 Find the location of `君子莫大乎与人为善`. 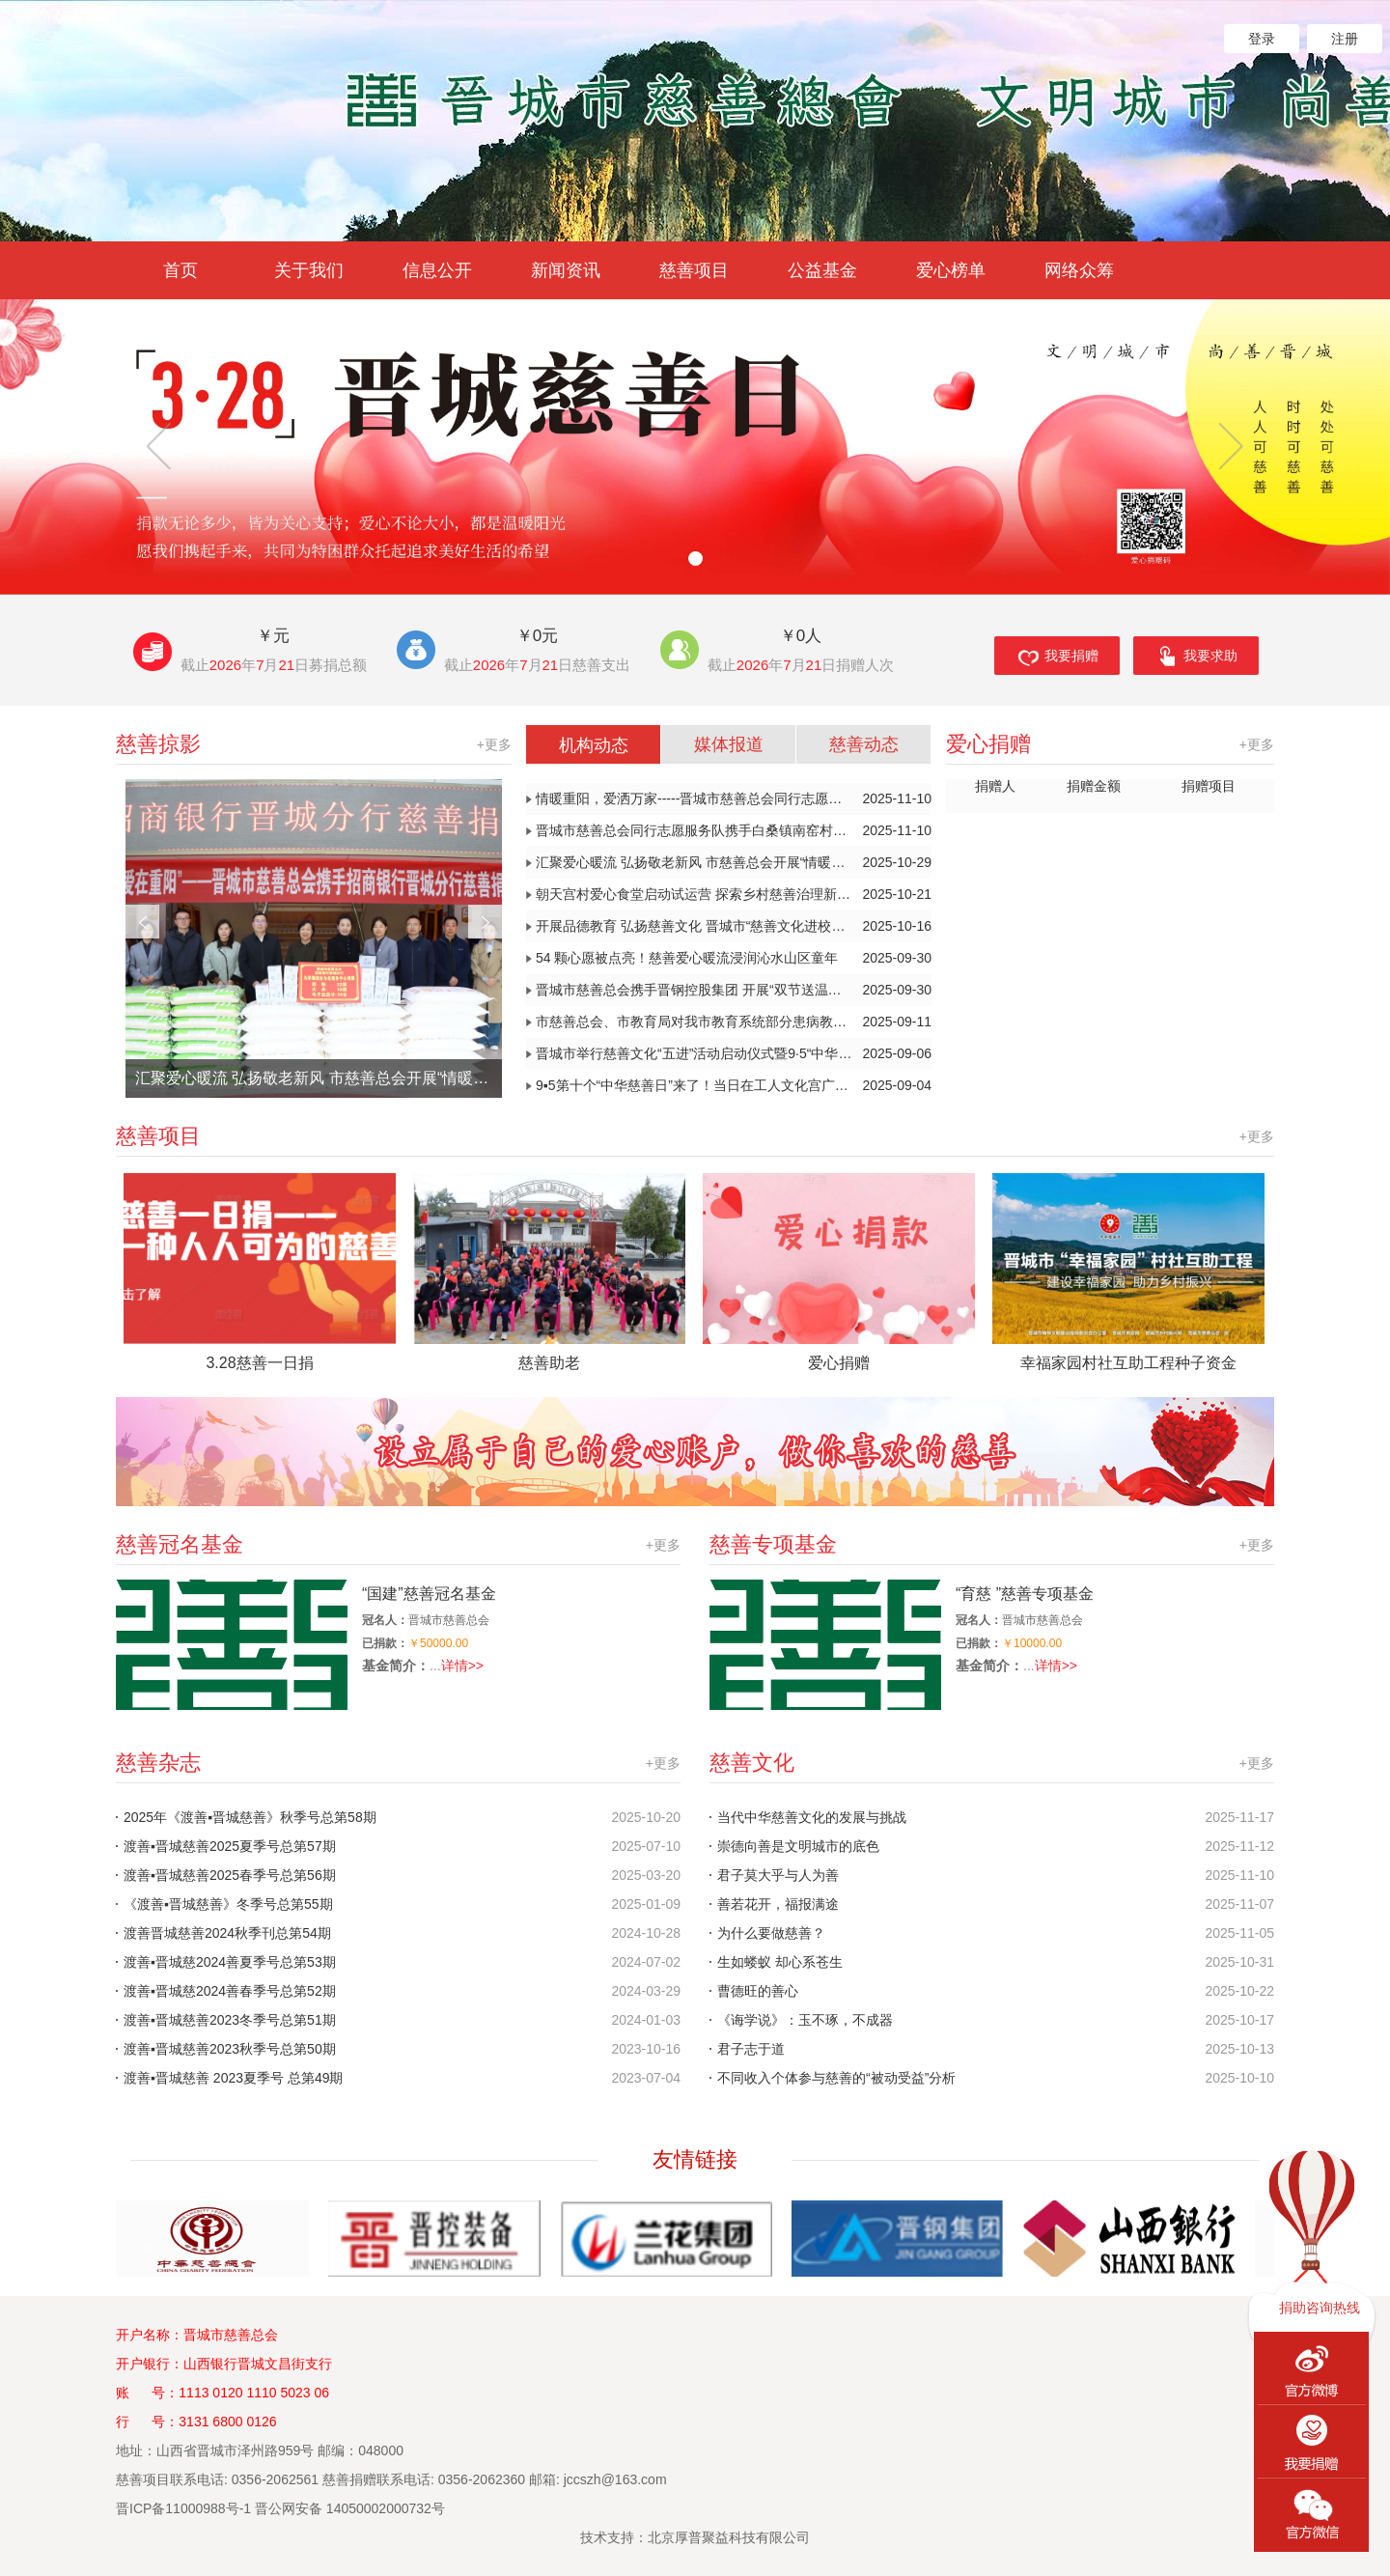

君子莫大乎与人为善 is located at coordinates (778, 1875).